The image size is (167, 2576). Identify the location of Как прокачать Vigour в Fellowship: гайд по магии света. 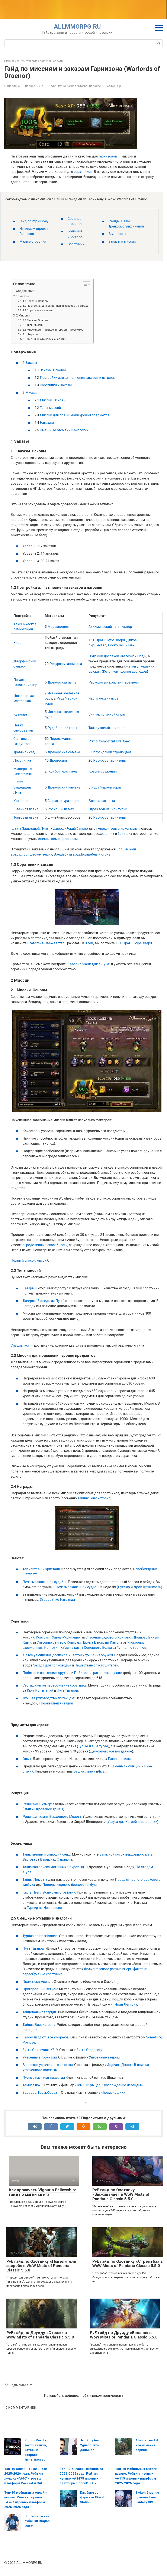
(42, 2192).